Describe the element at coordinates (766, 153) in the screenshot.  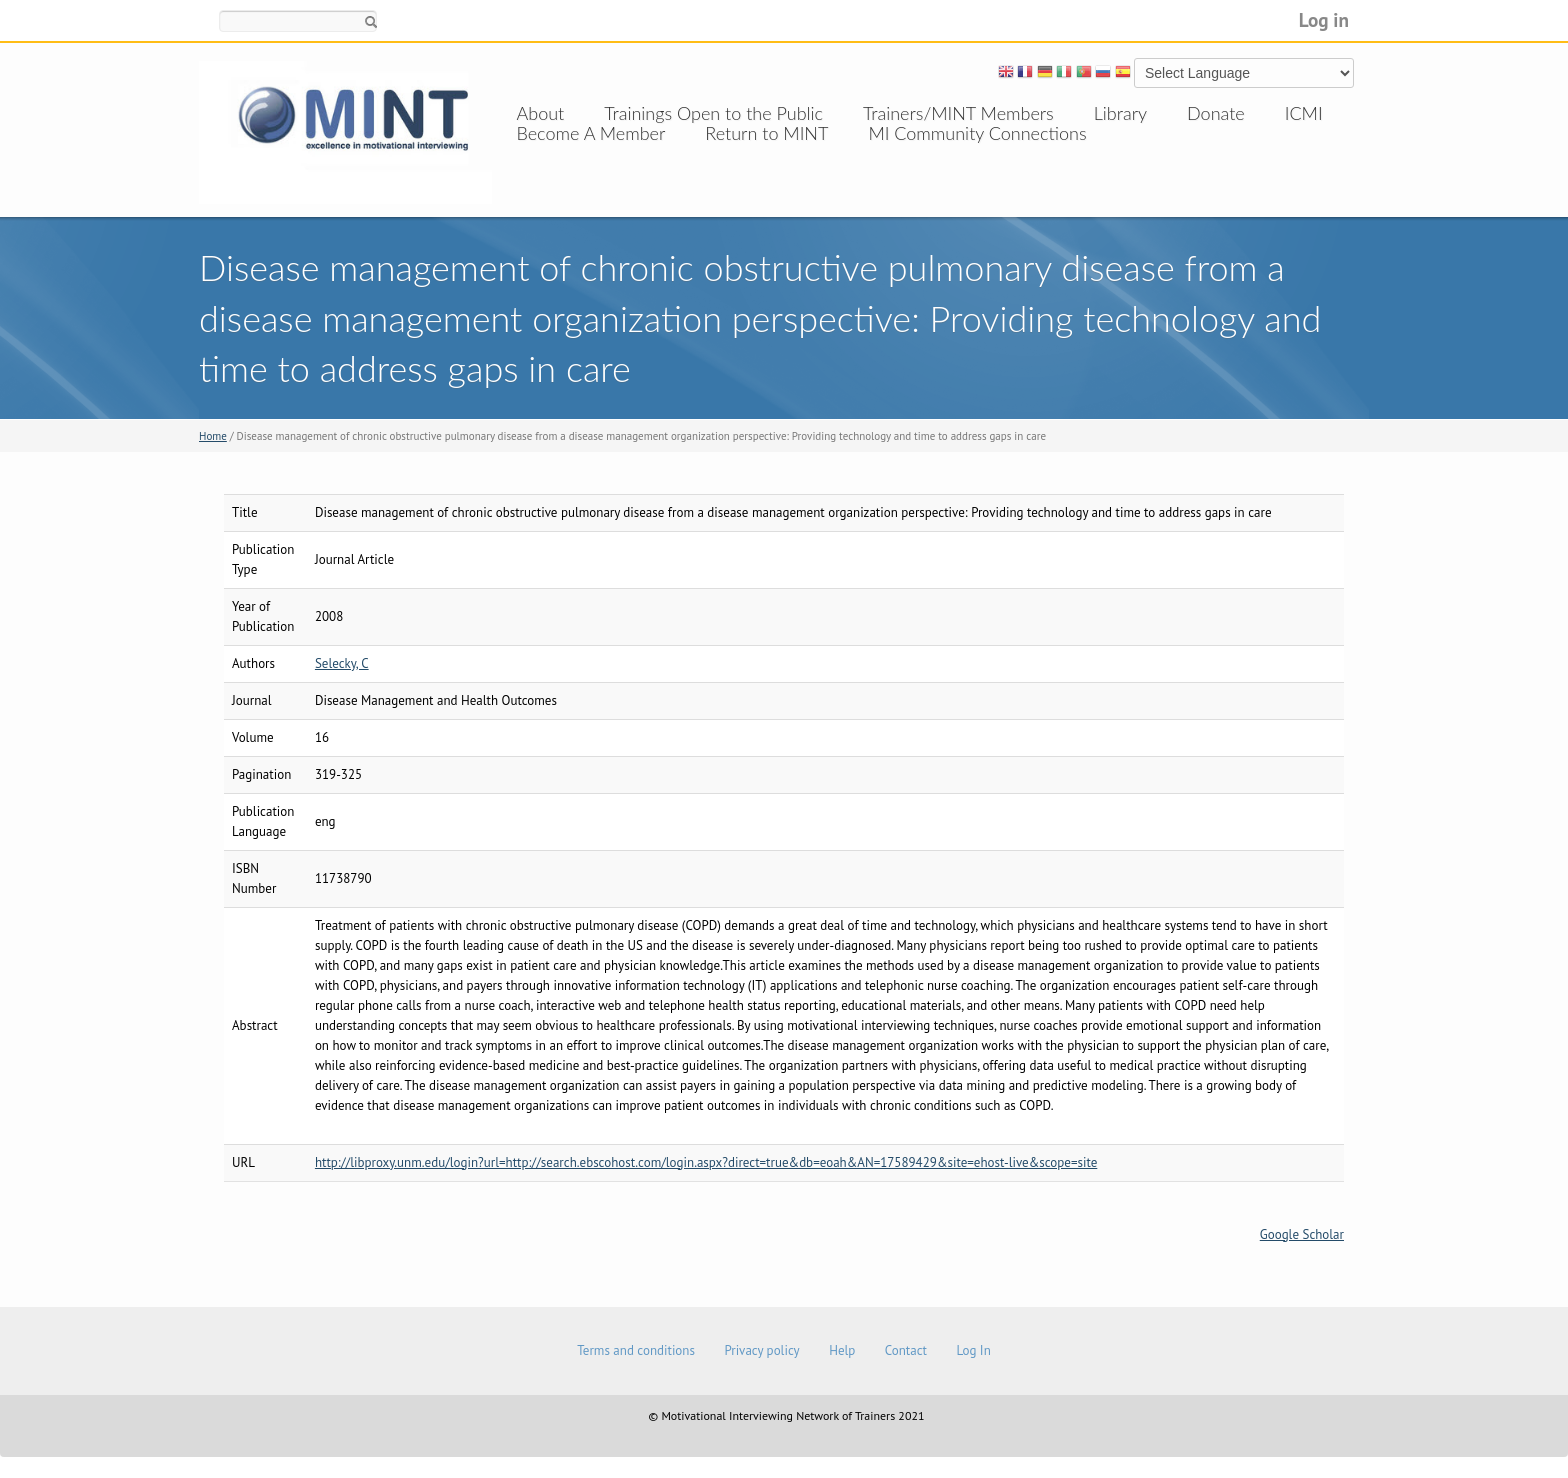
I see `Return to MINT` at that location.